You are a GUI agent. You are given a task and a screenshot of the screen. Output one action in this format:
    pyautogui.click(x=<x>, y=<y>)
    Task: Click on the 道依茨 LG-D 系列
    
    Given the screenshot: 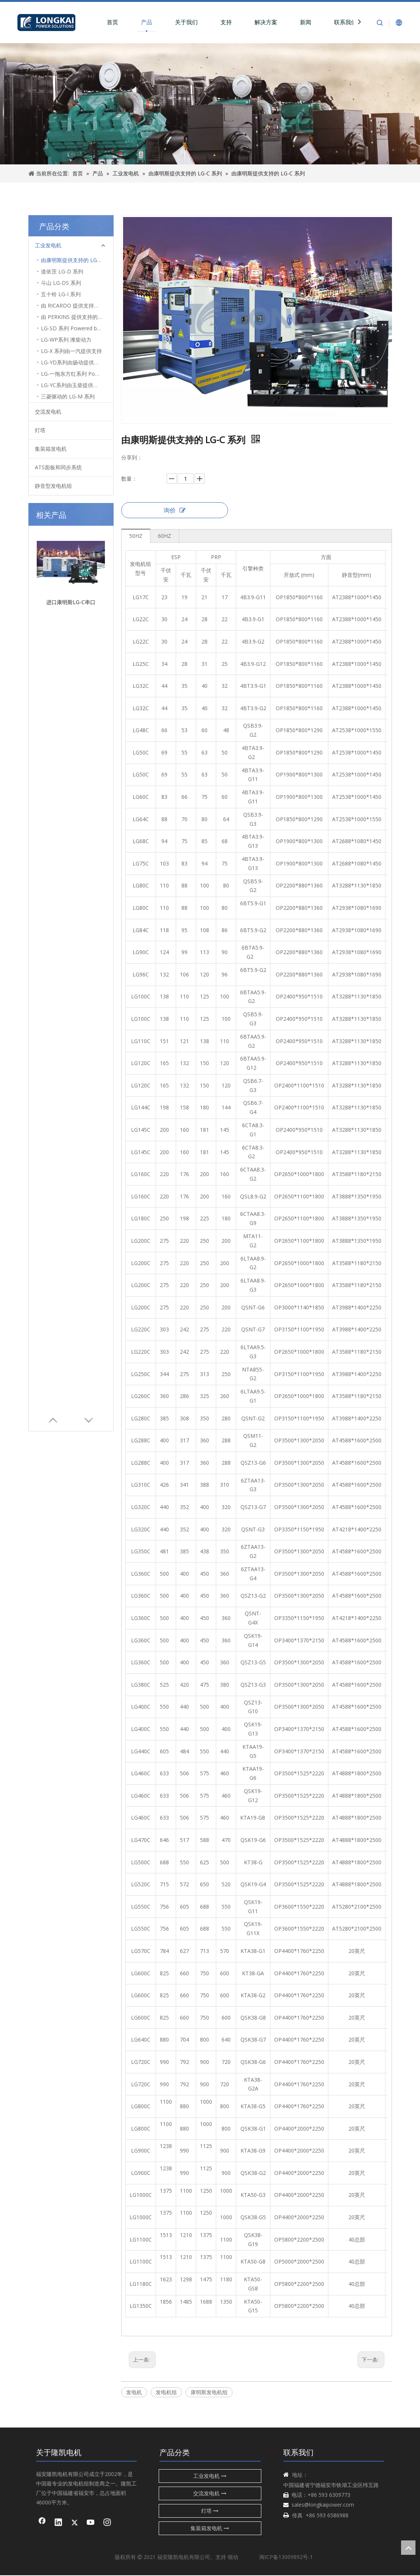 What is the action you would take?
    pyautogui.click(x=62, y=271)
    